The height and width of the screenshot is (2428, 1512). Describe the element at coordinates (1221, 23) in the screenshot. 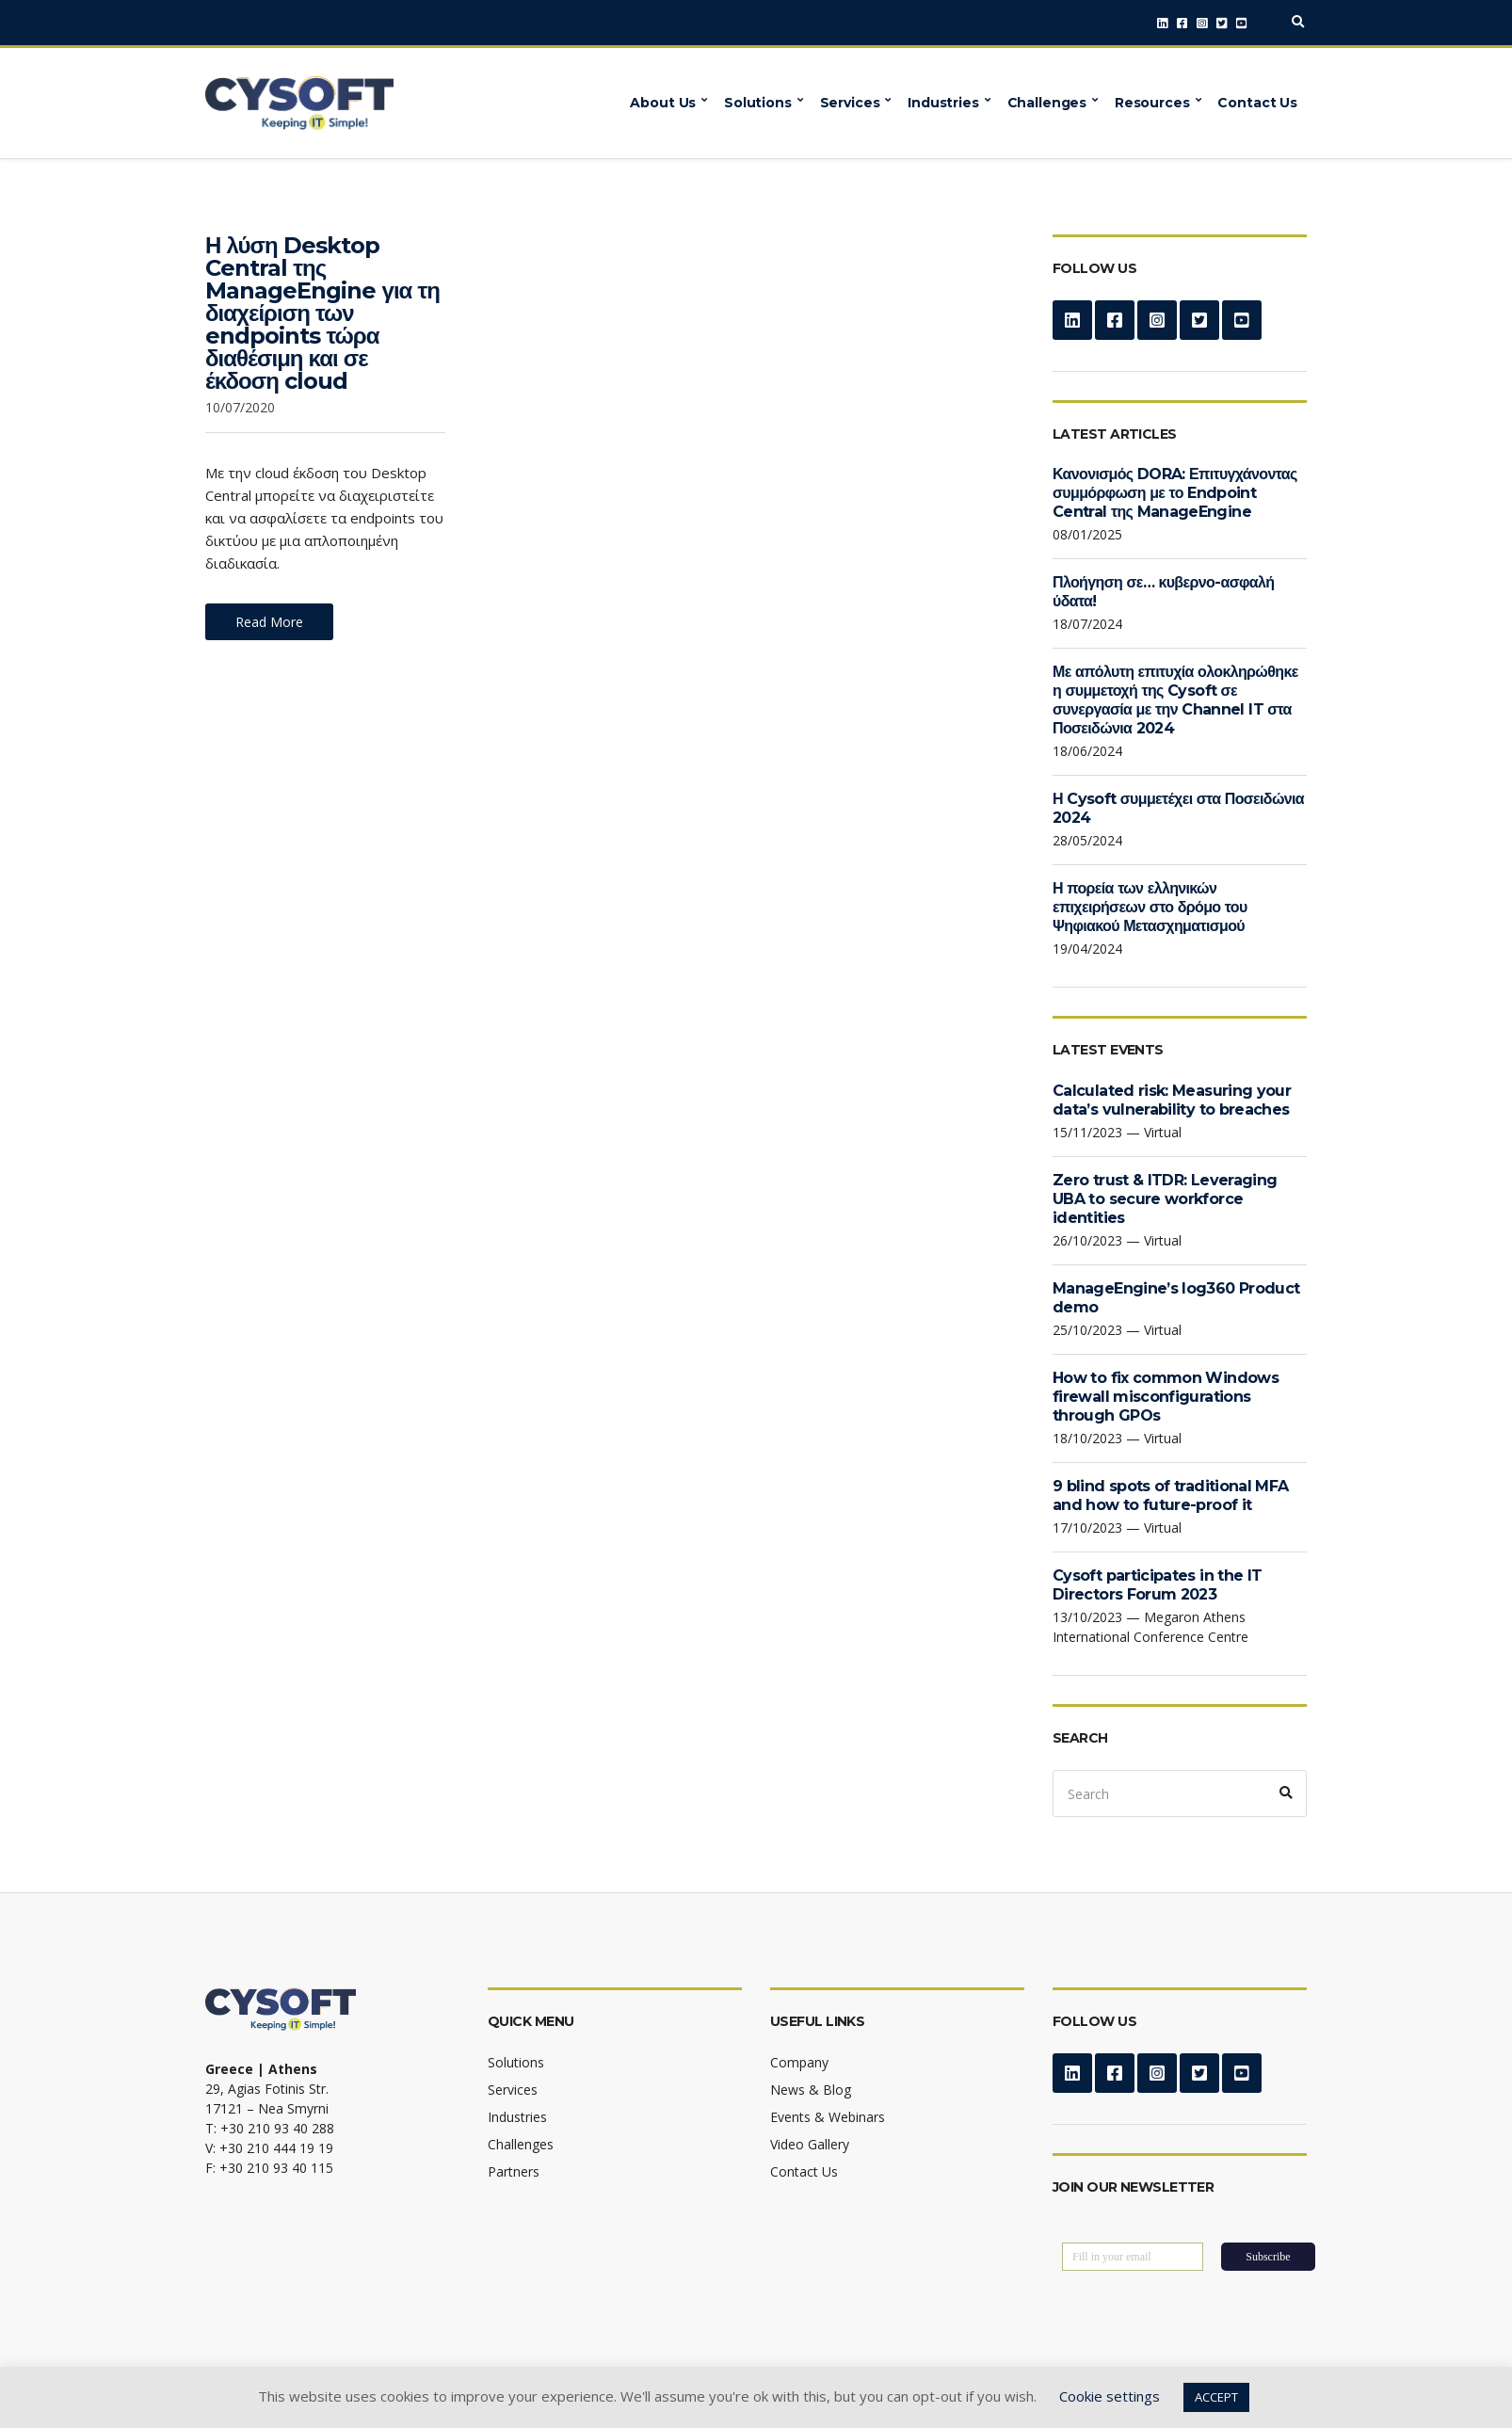

I see `Twitter` at that location.